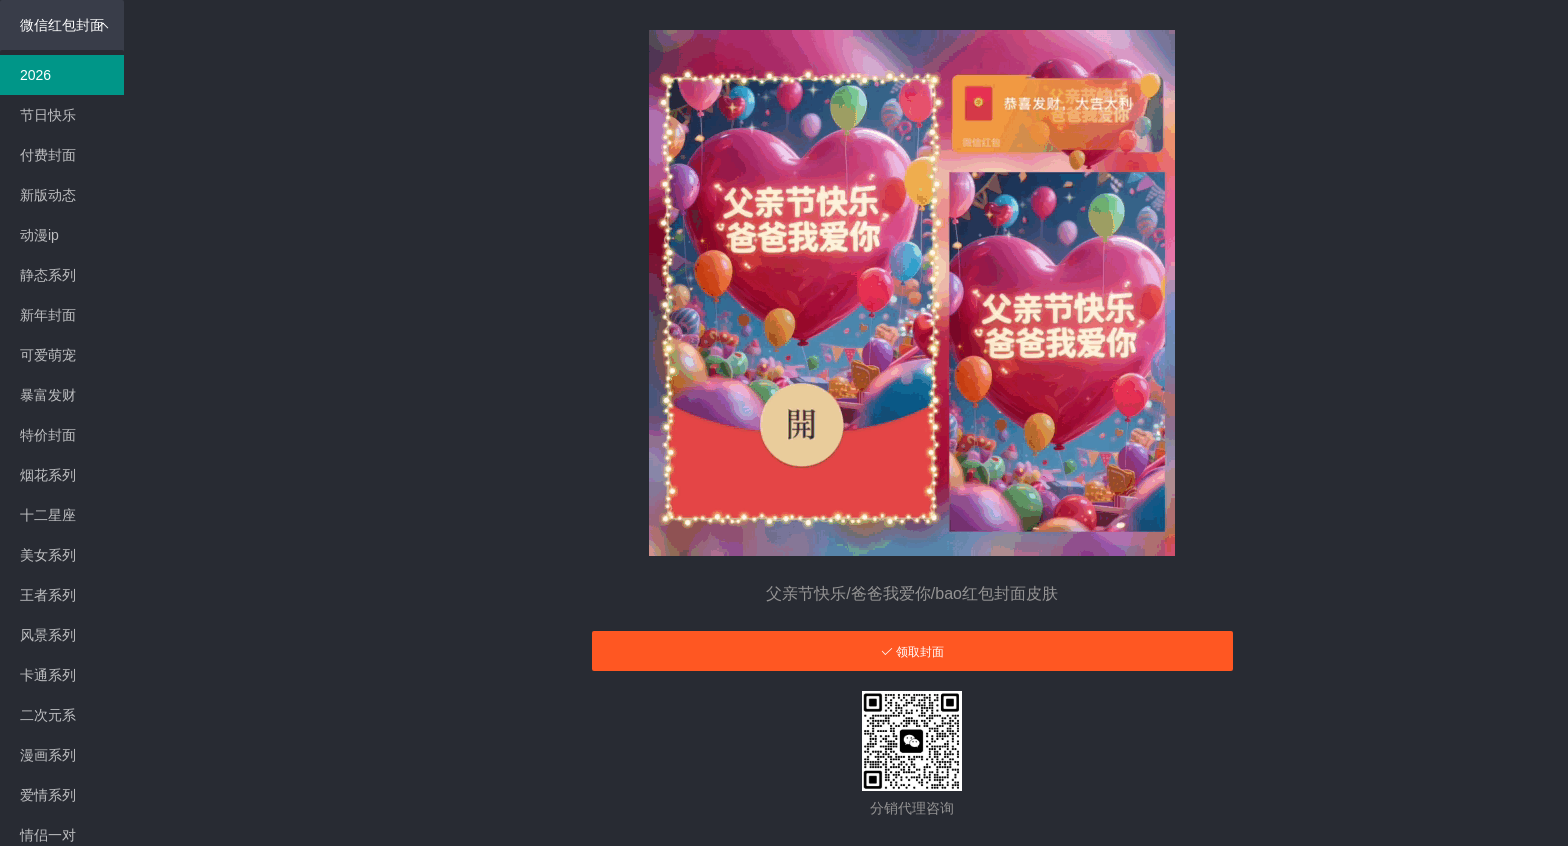  I want to click on 十二星座, so click(48, 515).